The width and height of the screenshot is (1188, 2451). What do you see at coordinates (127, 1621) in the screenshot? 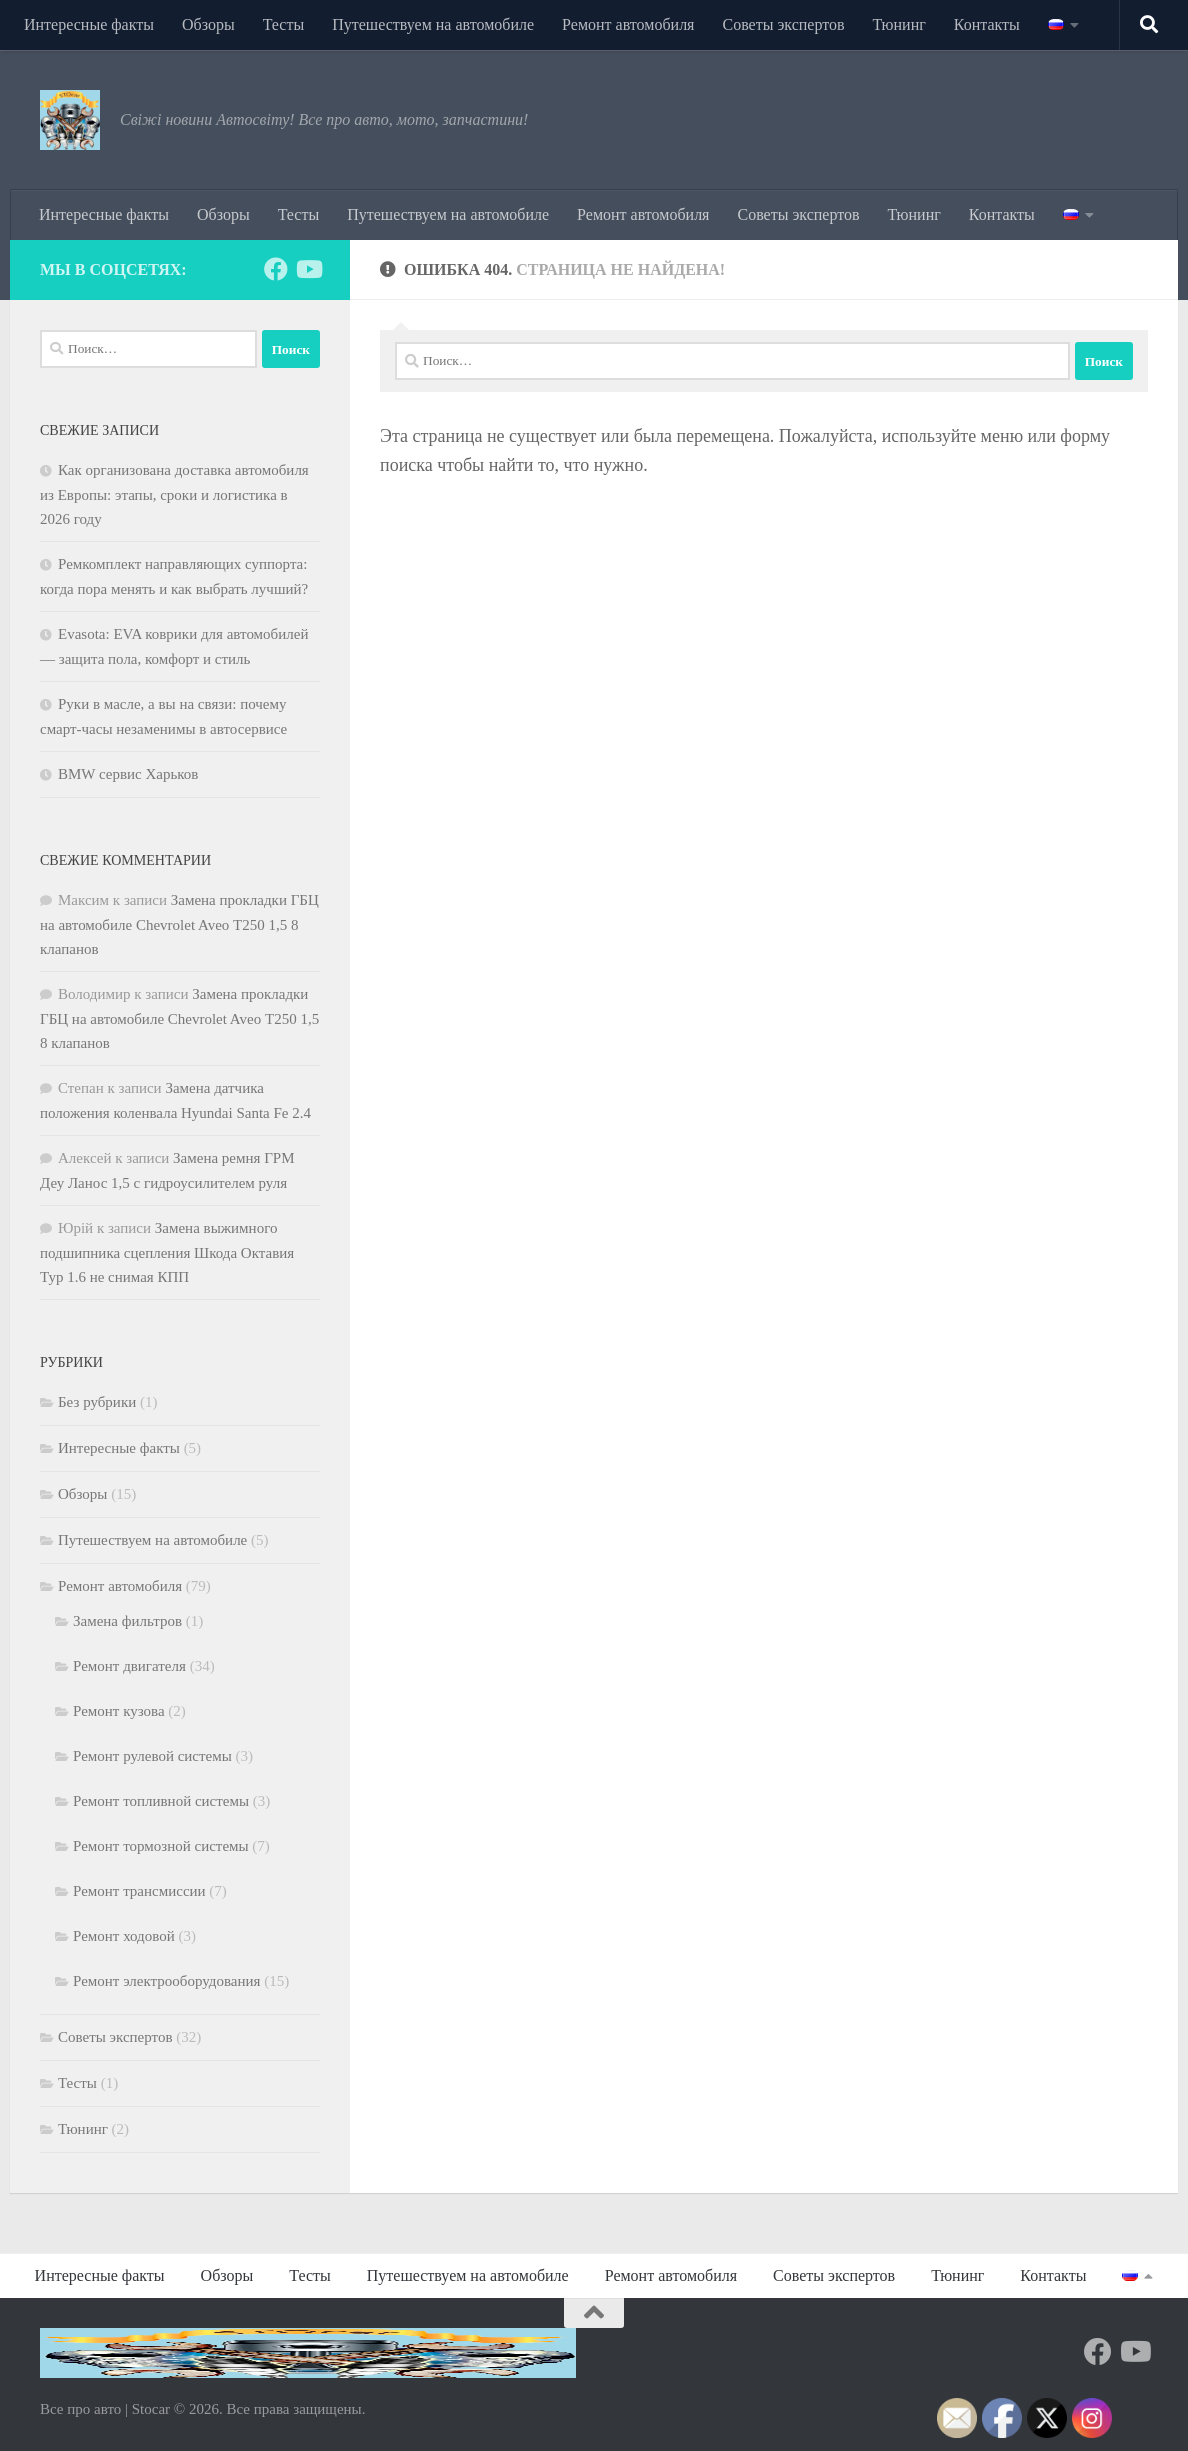
I see `Замена фильтров` at bounding box center [127, 1621].